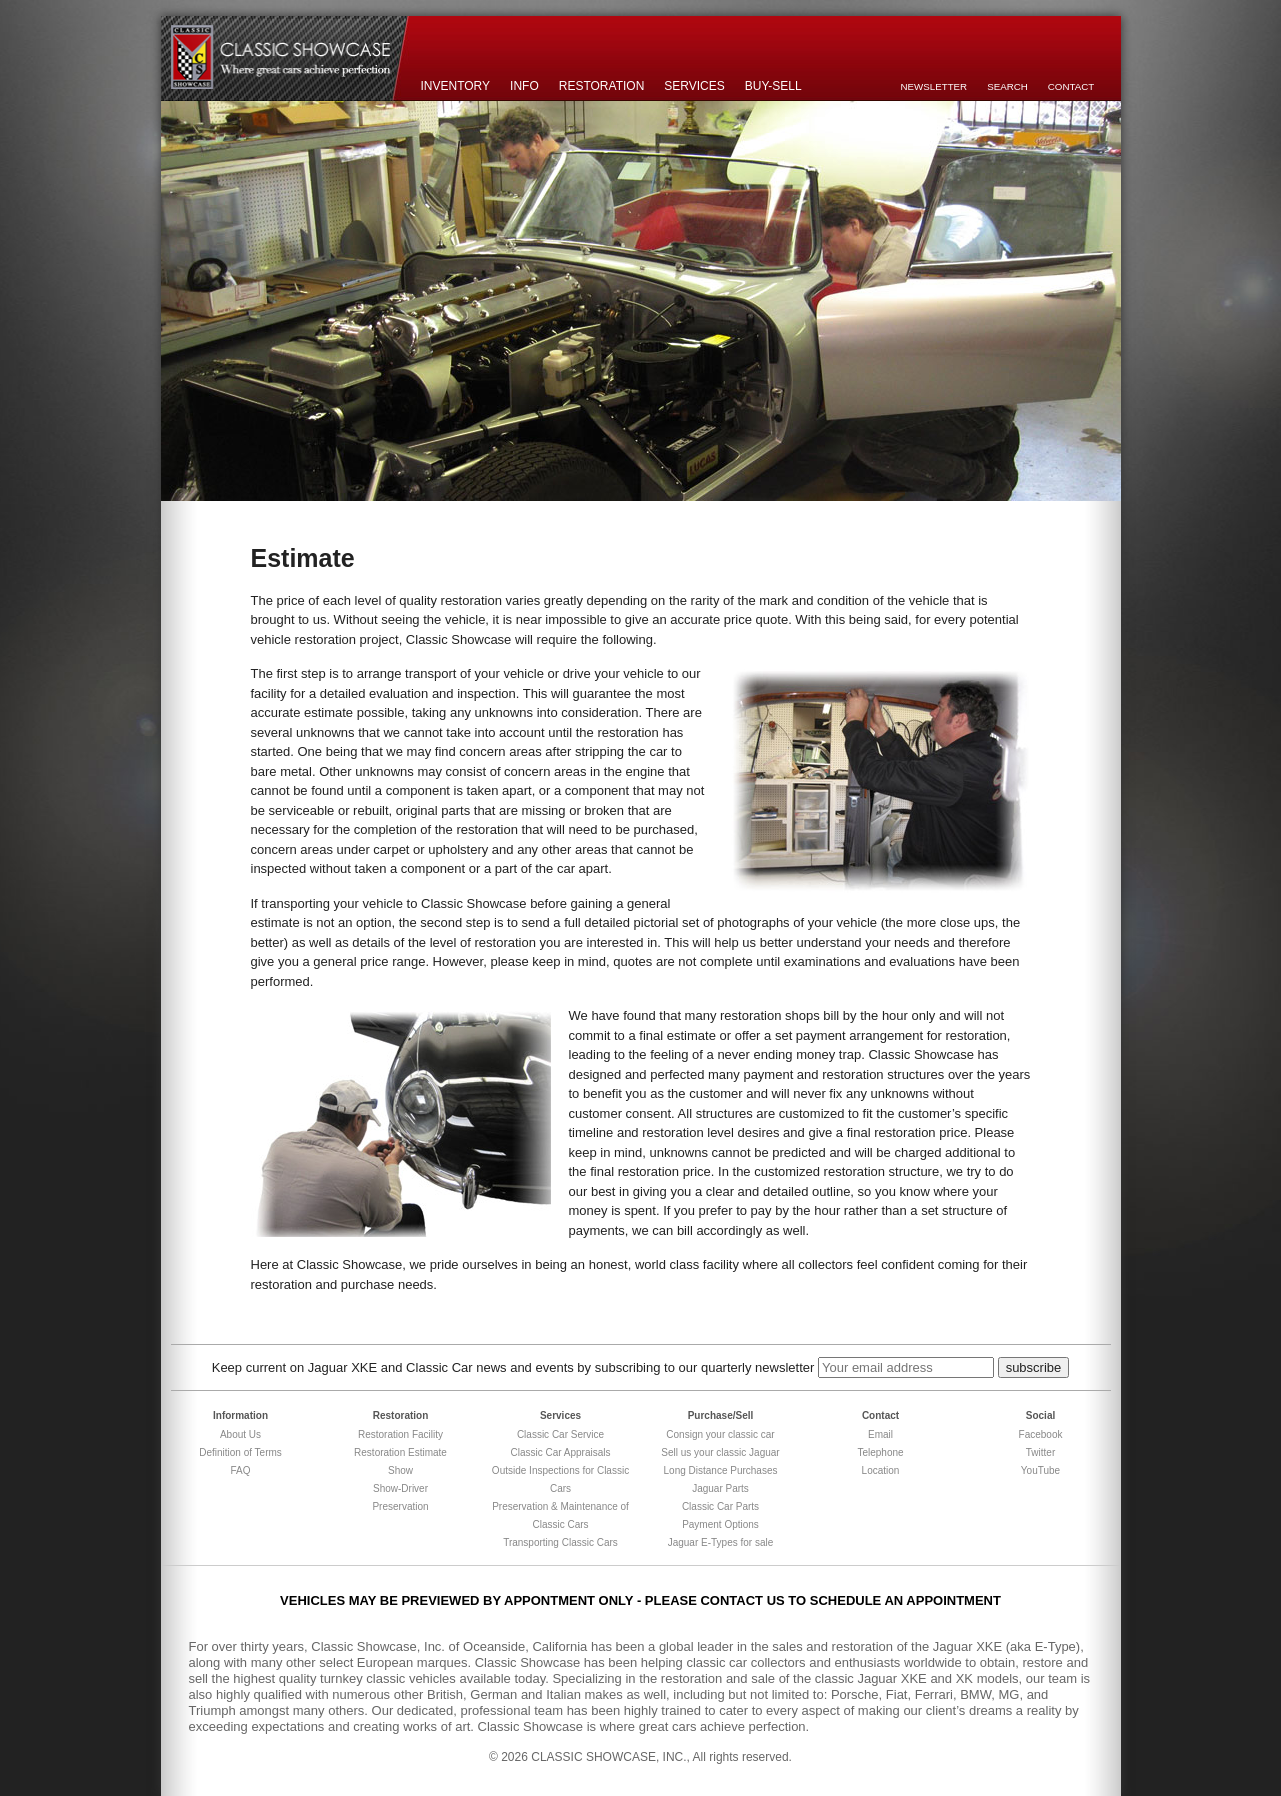 This screenshot has width=1281, height=1796. What do you see at coordinates (721, 1542) in the screenshot?
I see `Jaguar E-Types for sale` at bounding box center [721, 1542].